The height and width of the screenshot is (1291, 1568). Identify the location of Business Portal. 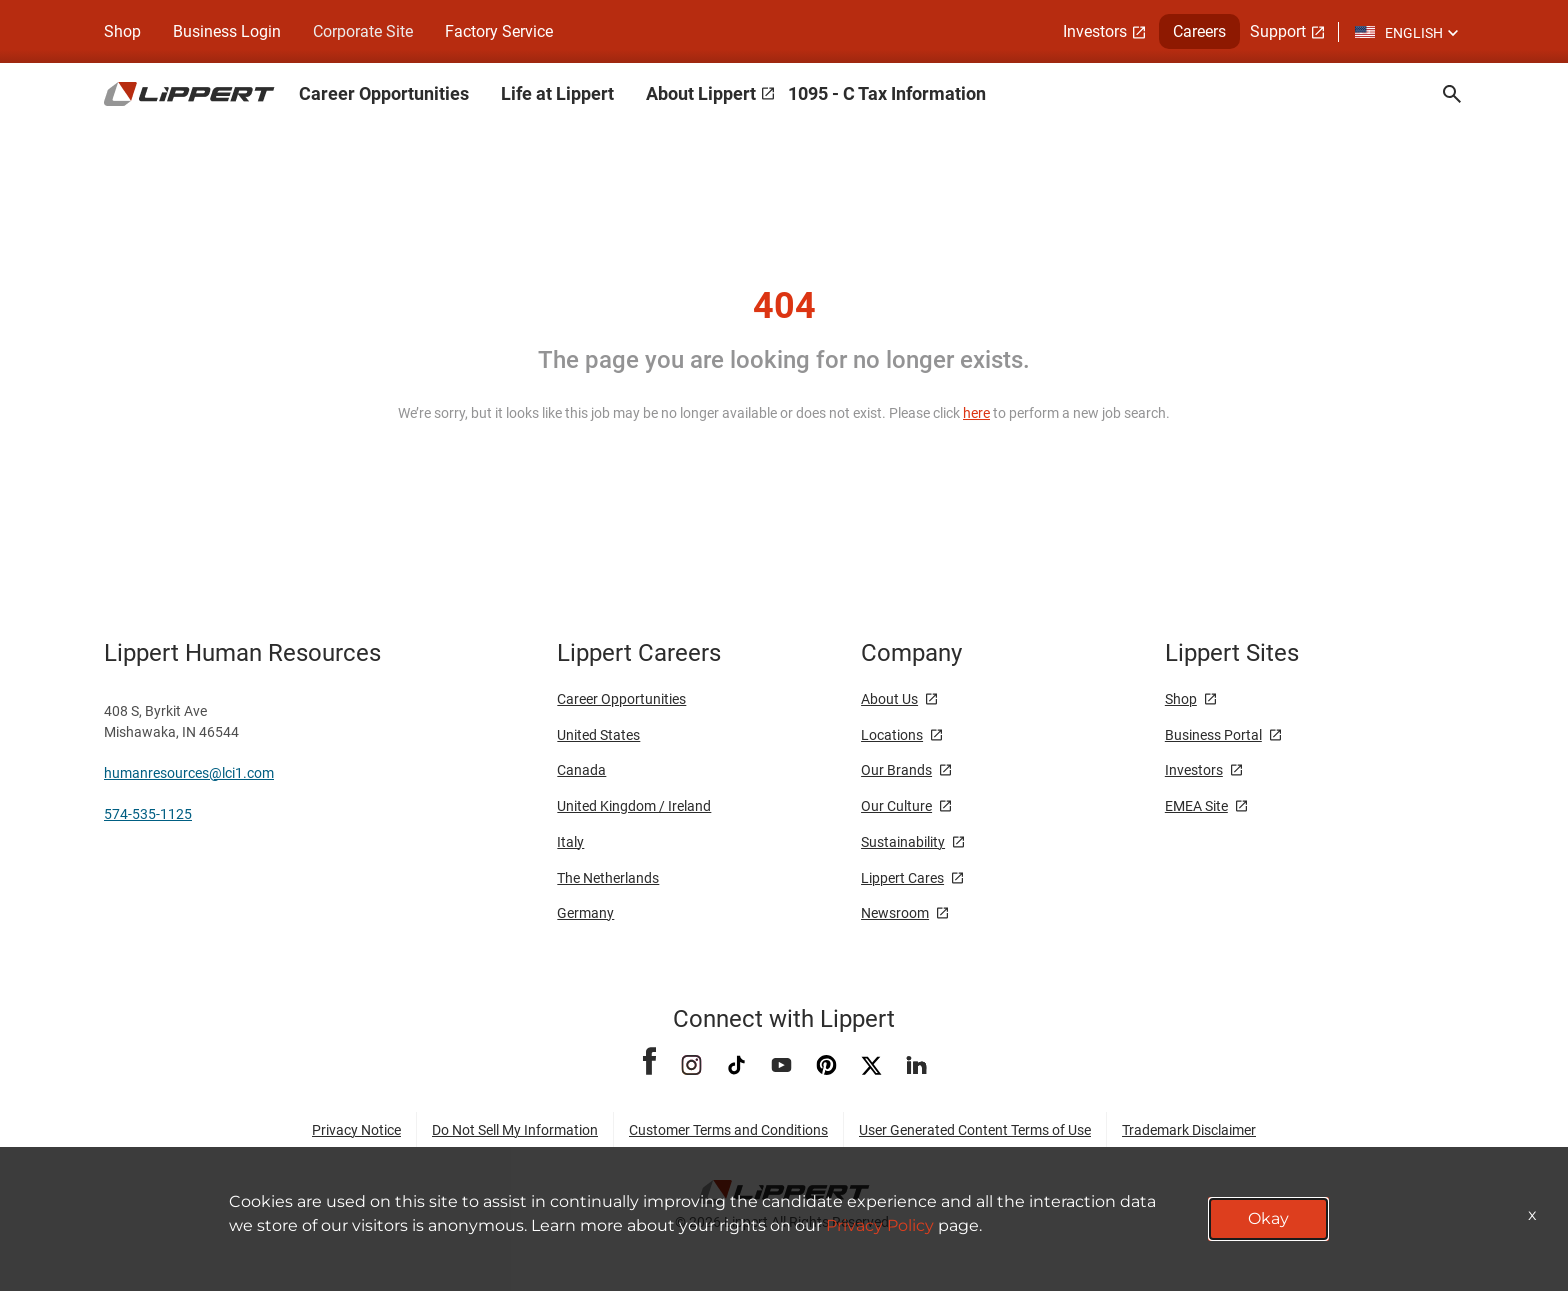
(1213, 735).